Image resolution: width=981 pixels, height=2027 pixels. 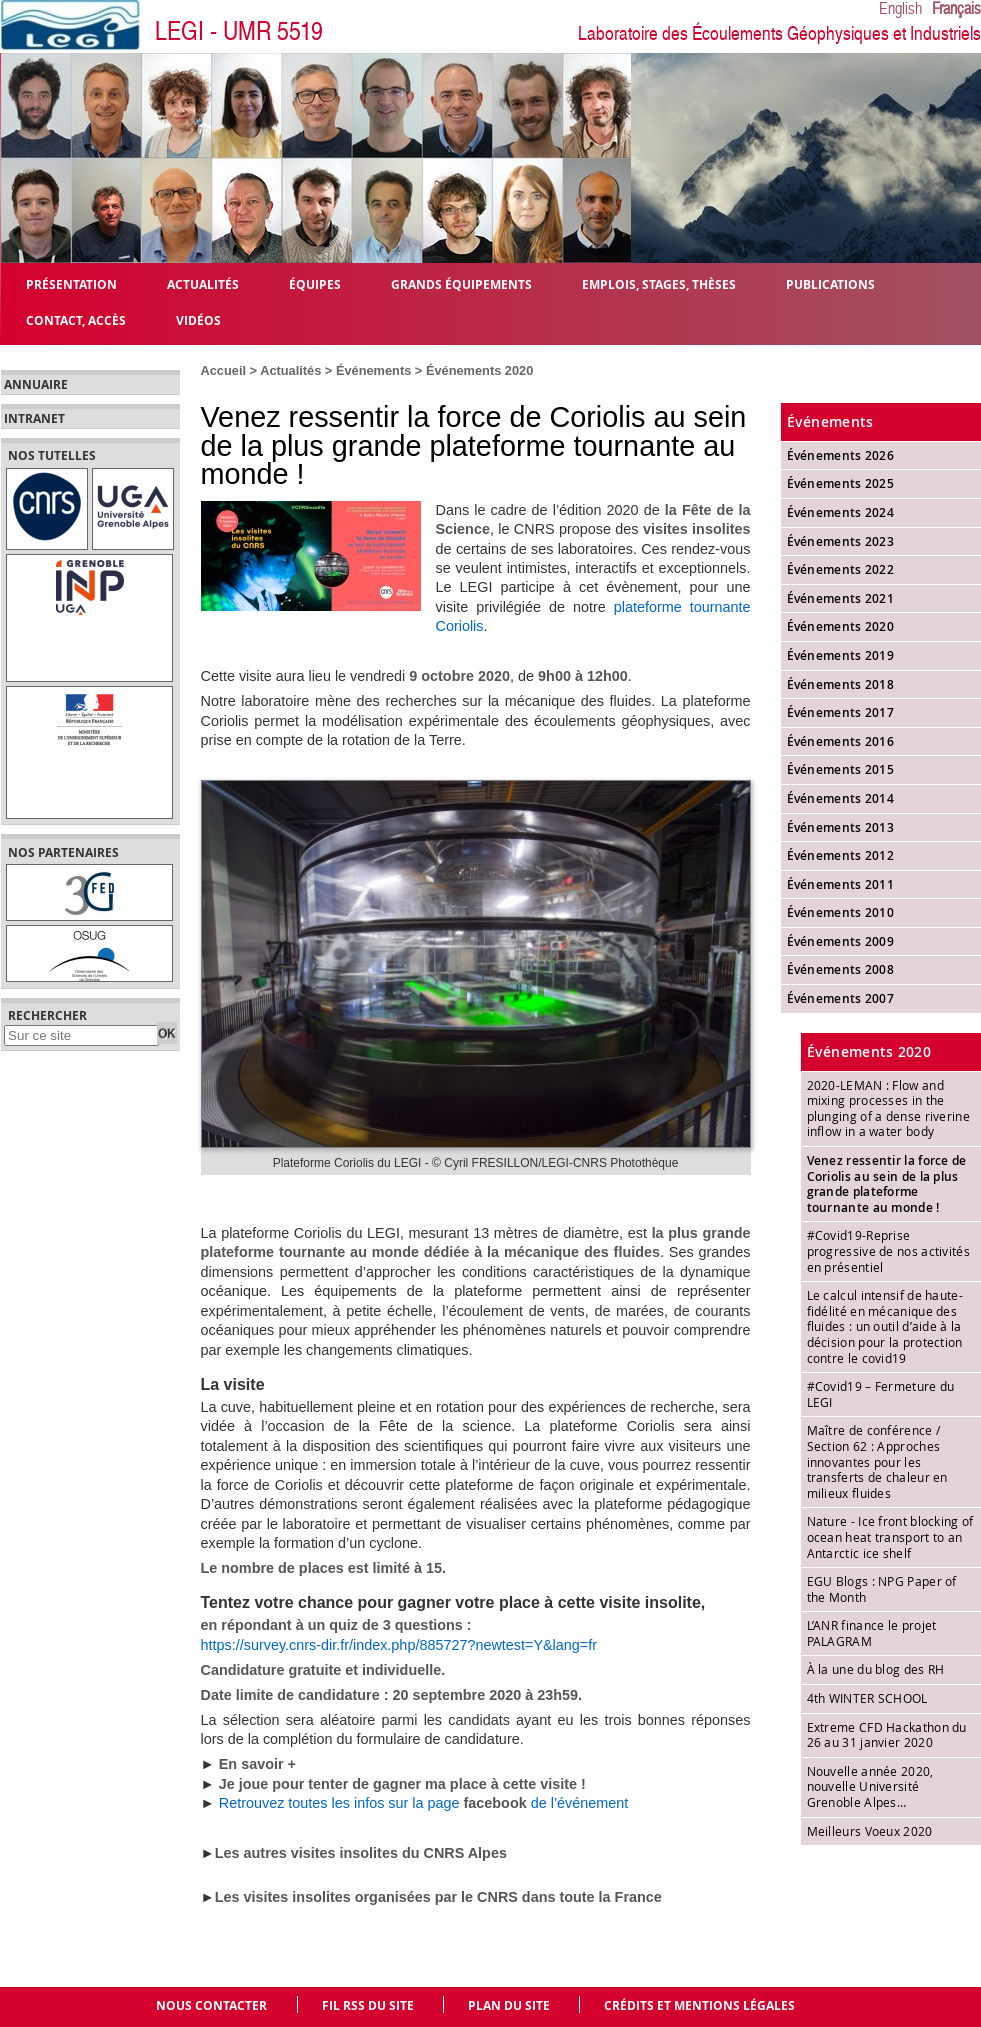 I want to click on Événements 2018, so click(x=841, y=684).